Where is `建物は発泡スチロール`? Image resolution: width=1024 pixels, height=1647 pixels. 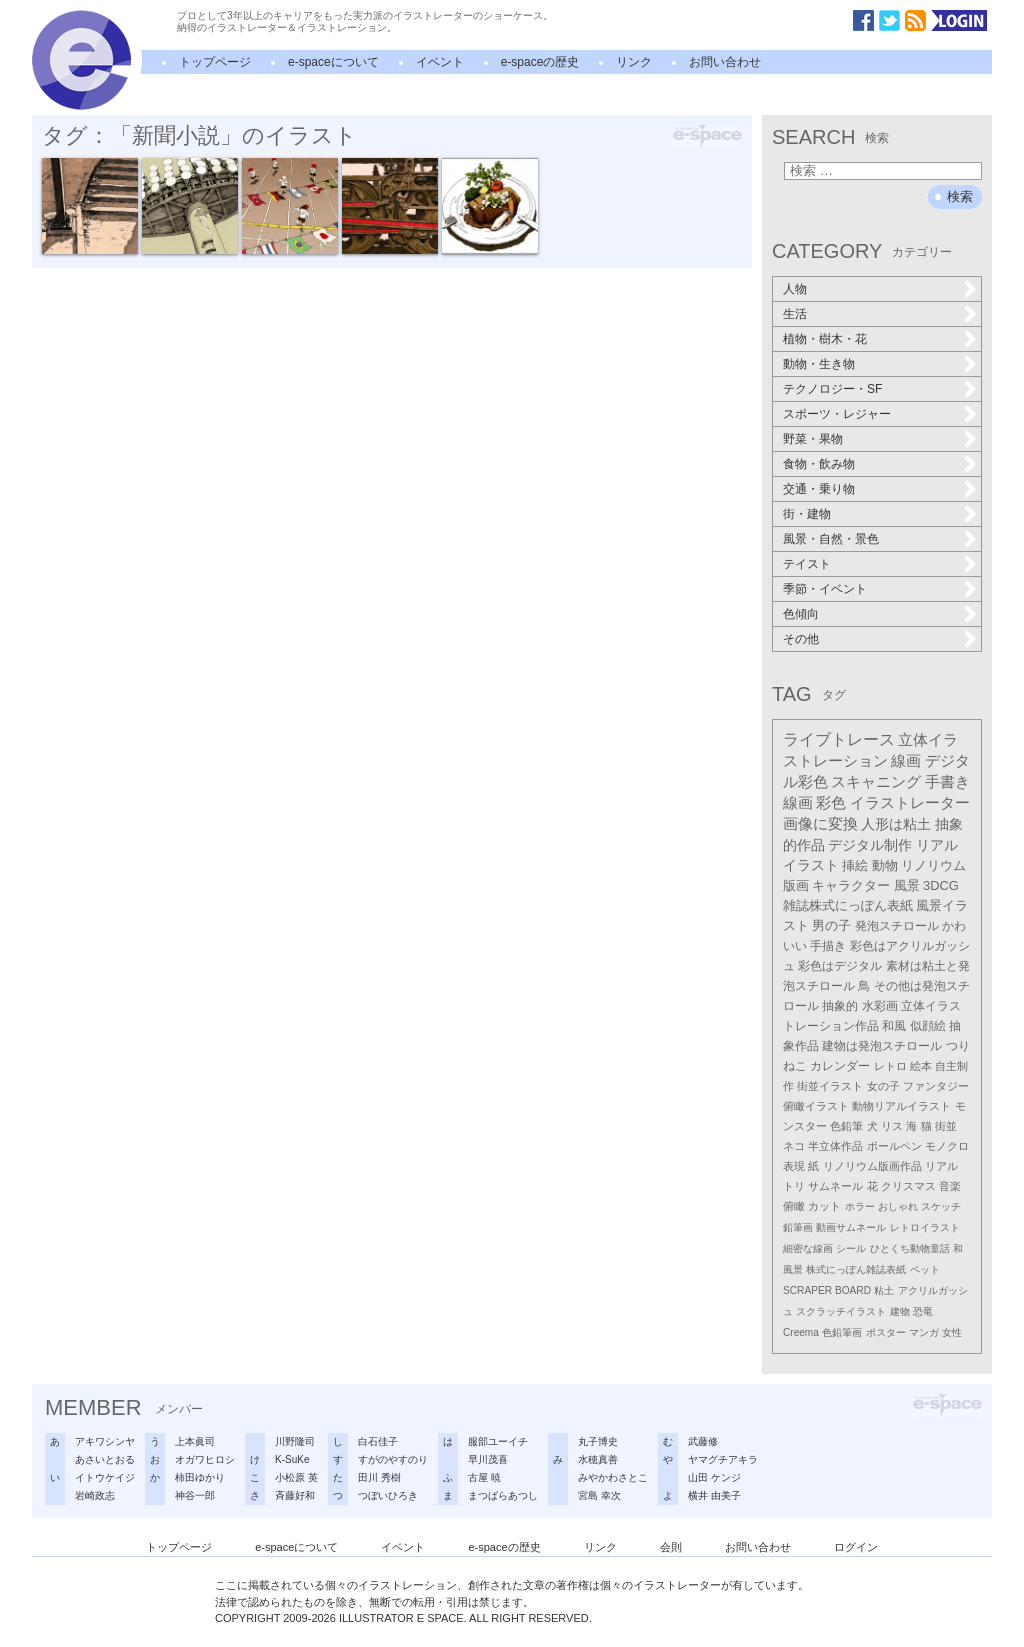
建物は発泡スチロール is located at coordinates (882, 1046).